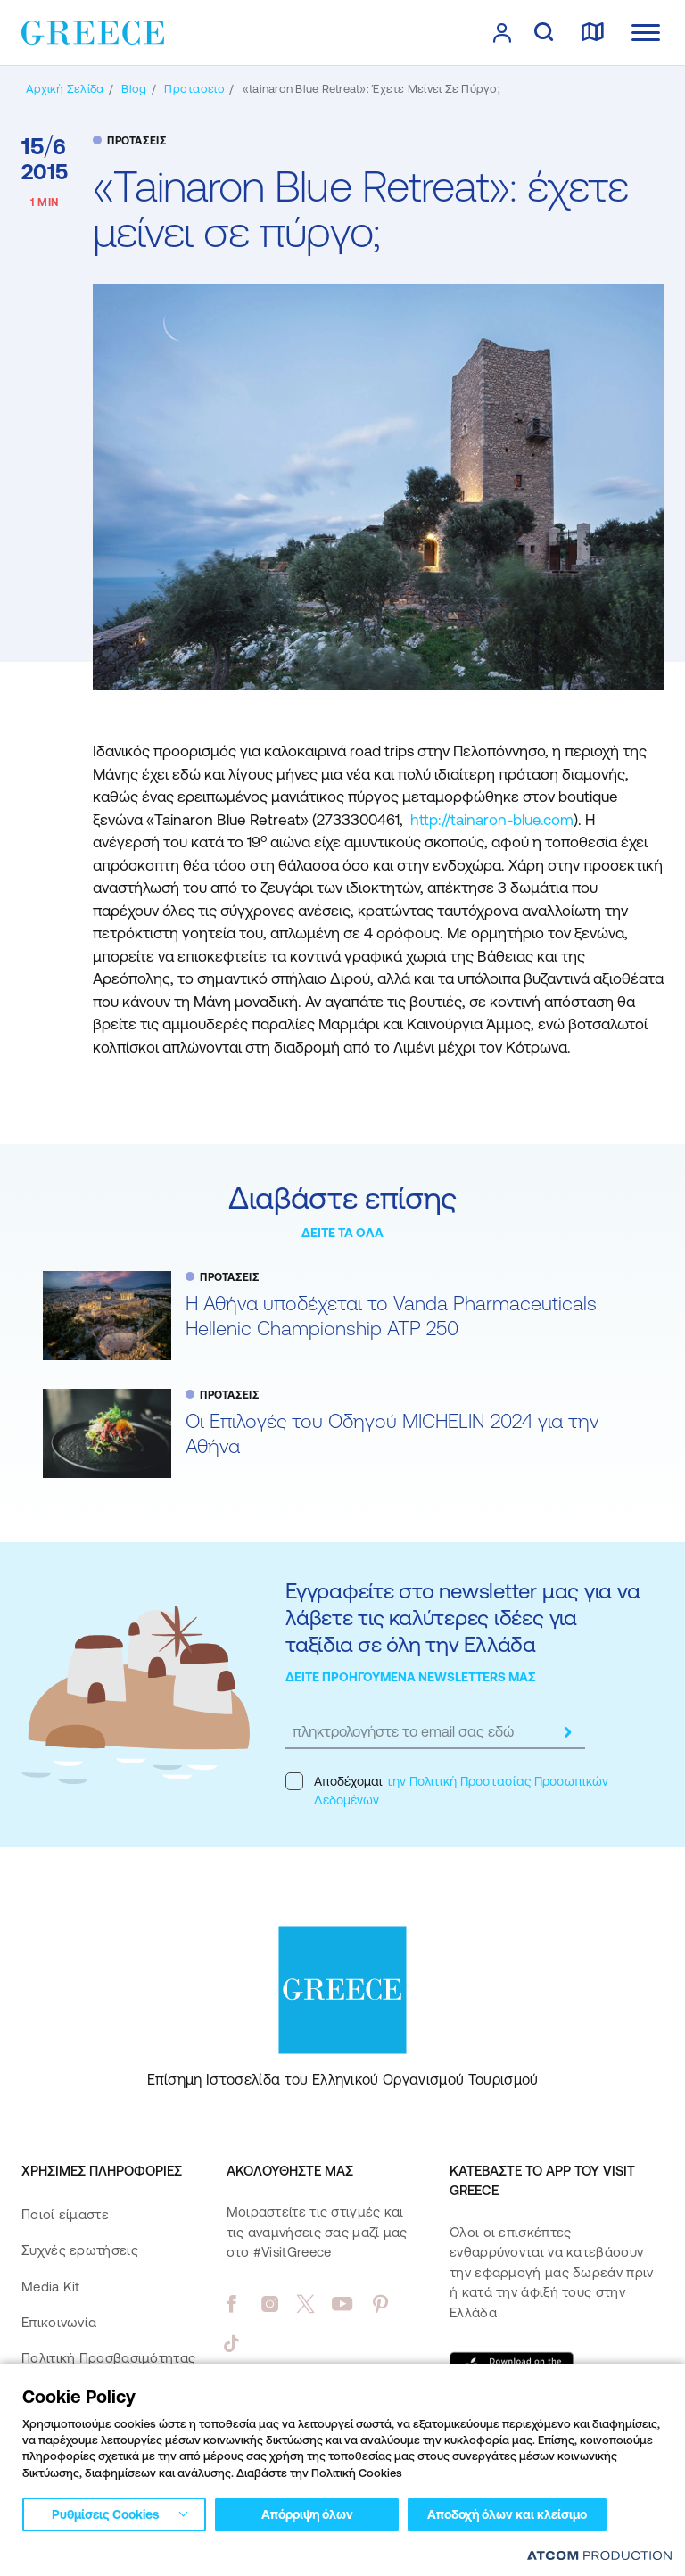 The width and height of the screenshot is (685, 2576). Describe the element at coordinates (50, 2286) in the screenshot. I see `Media Kit` at that location.